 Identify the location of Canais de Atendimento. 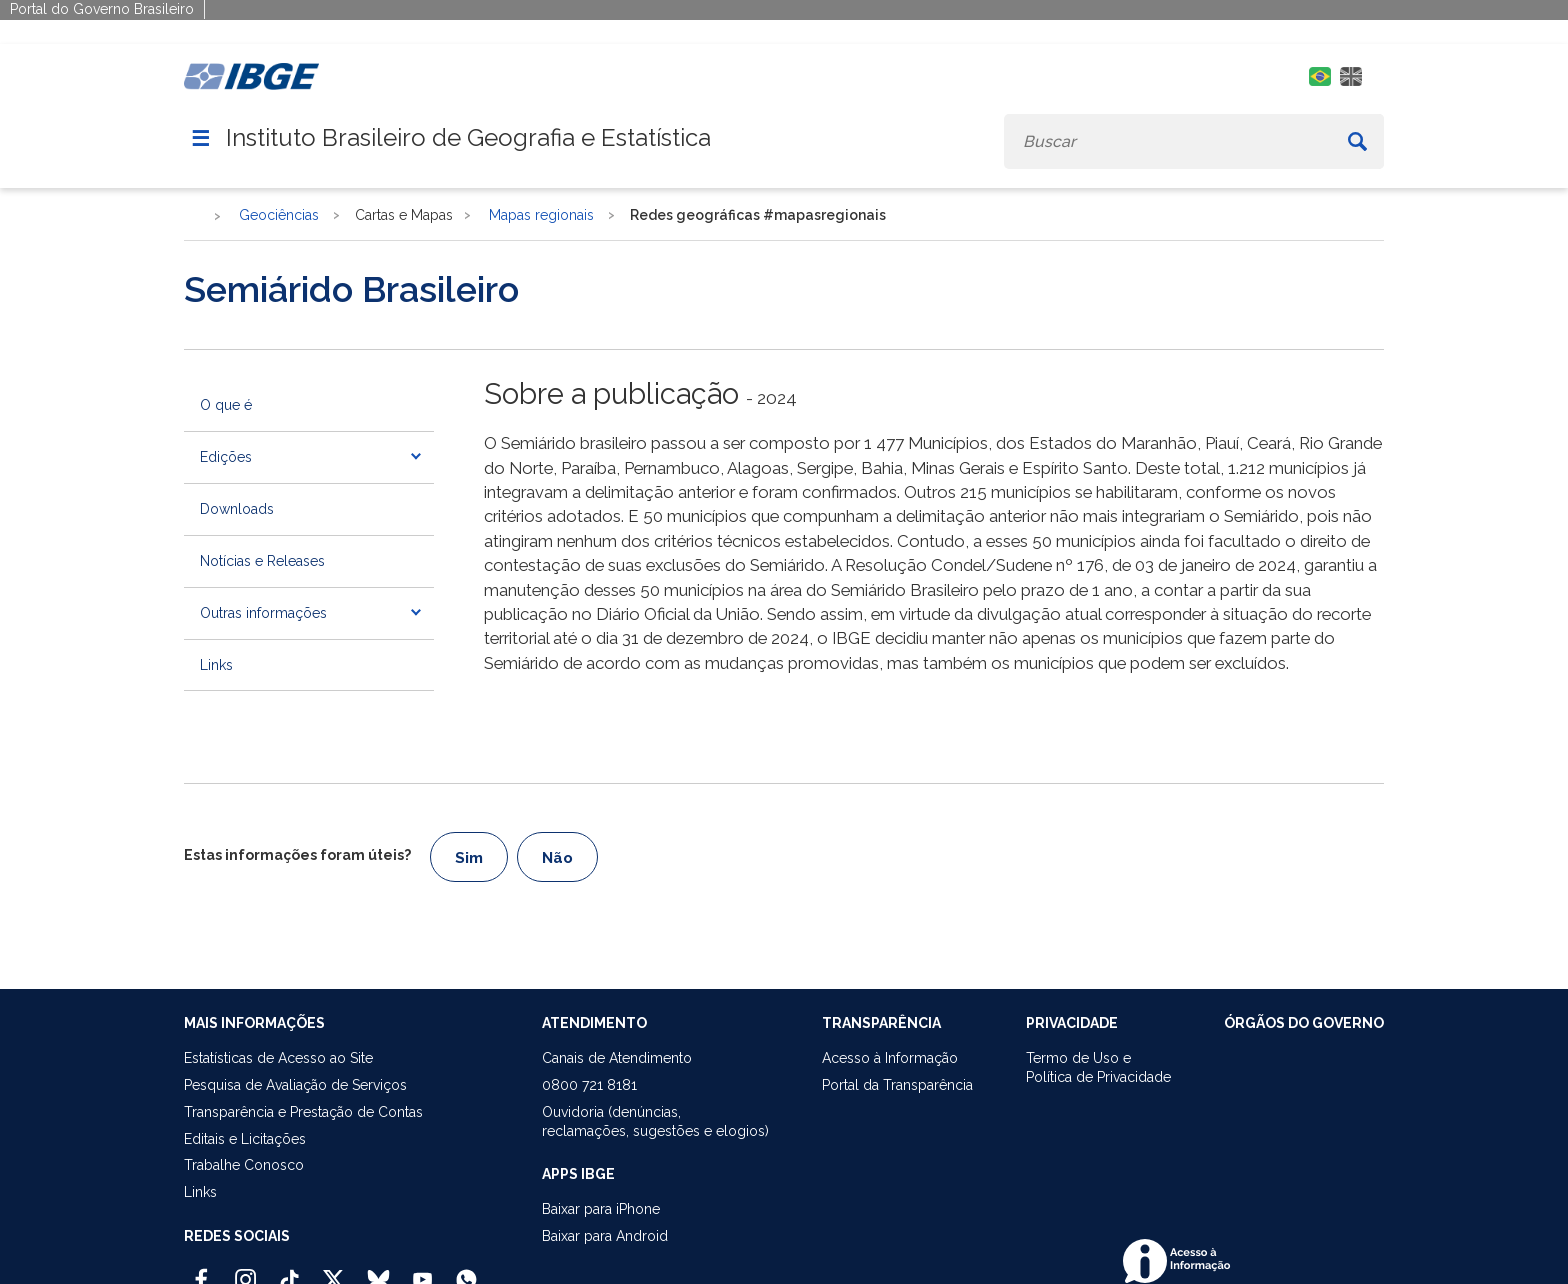
(617, 1058).